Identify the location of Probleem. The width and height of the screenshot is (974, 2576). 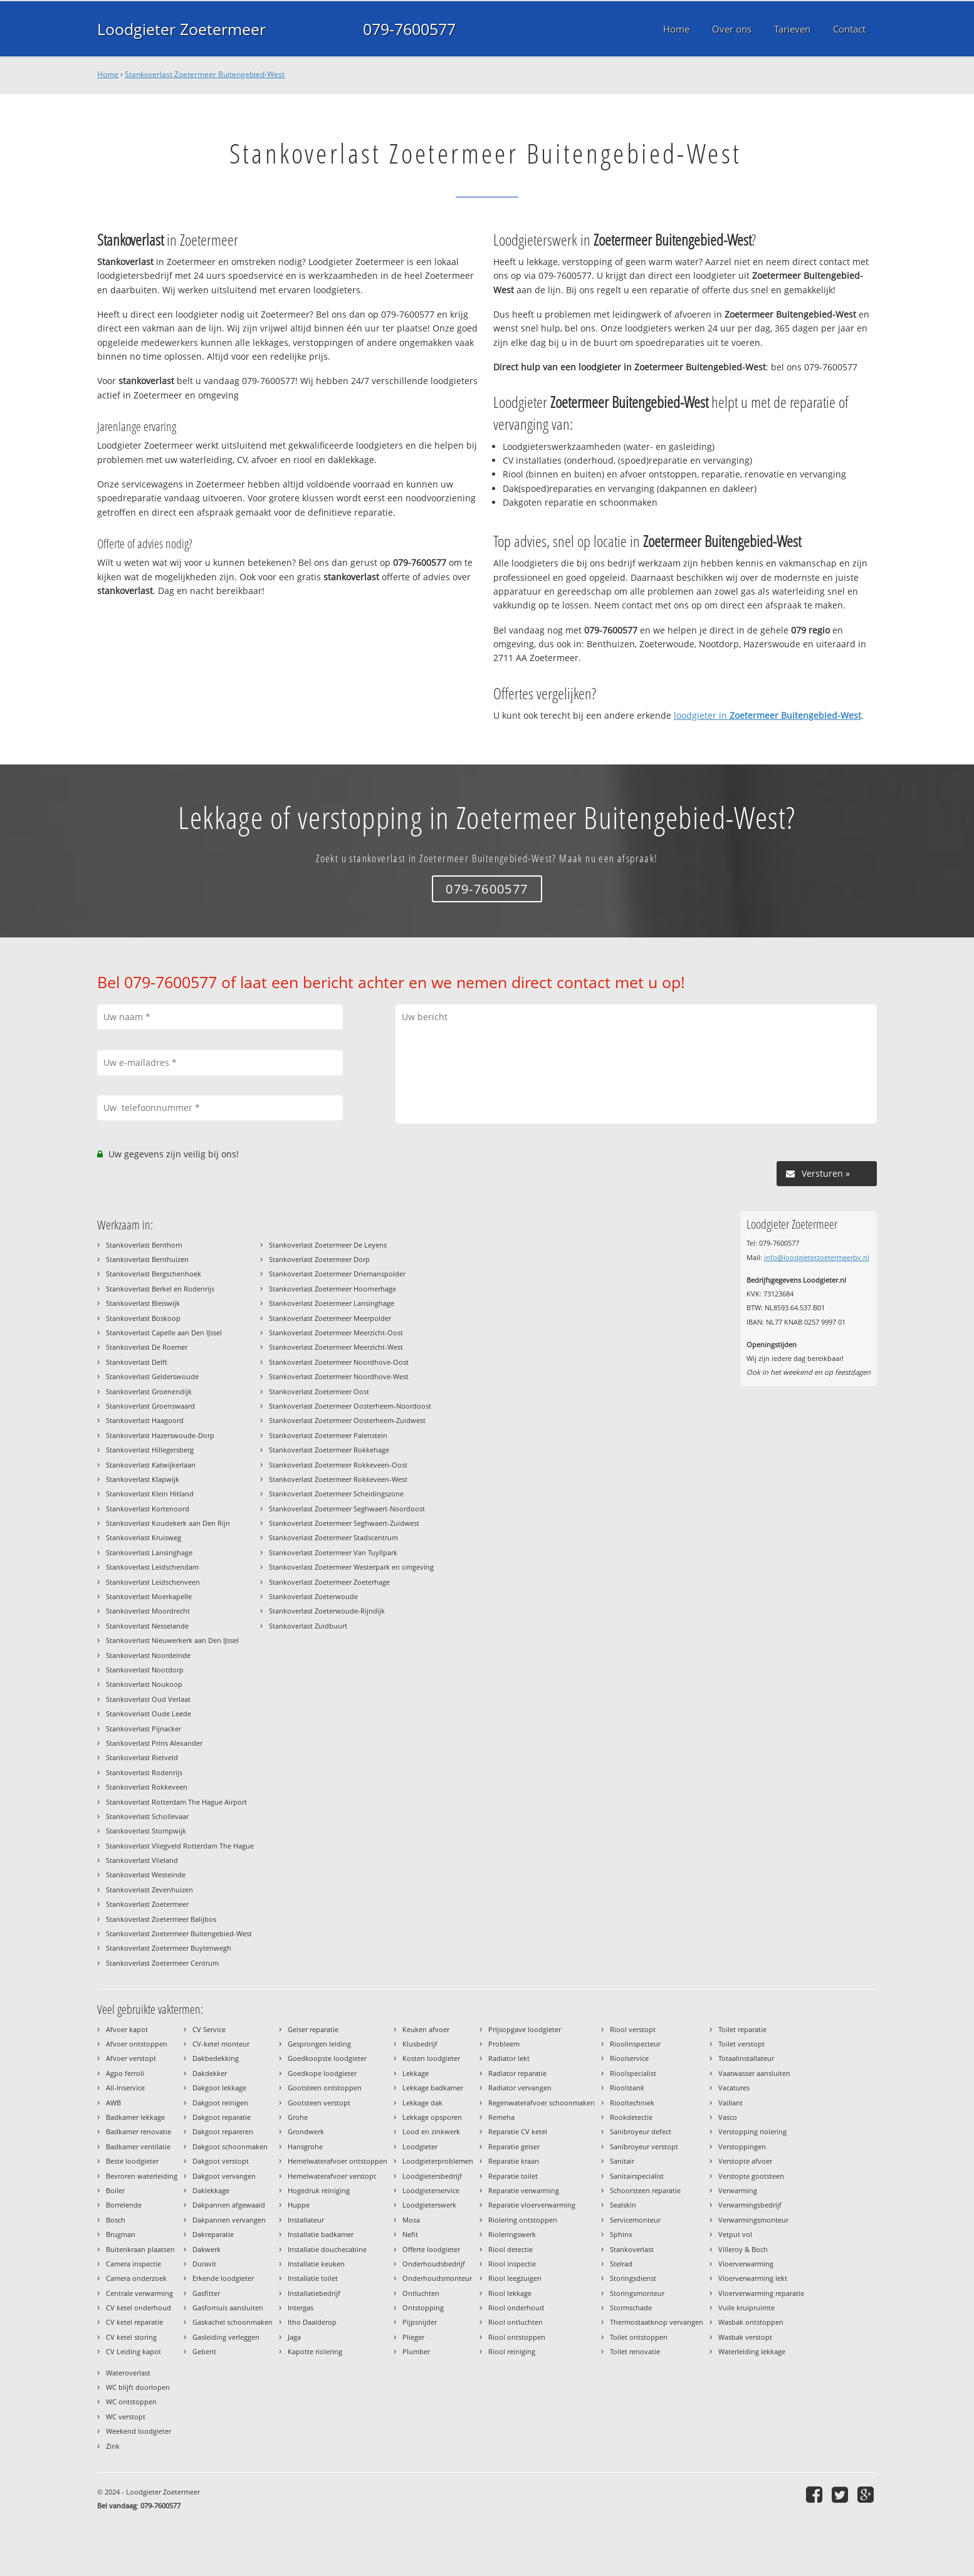
(504, 2043).